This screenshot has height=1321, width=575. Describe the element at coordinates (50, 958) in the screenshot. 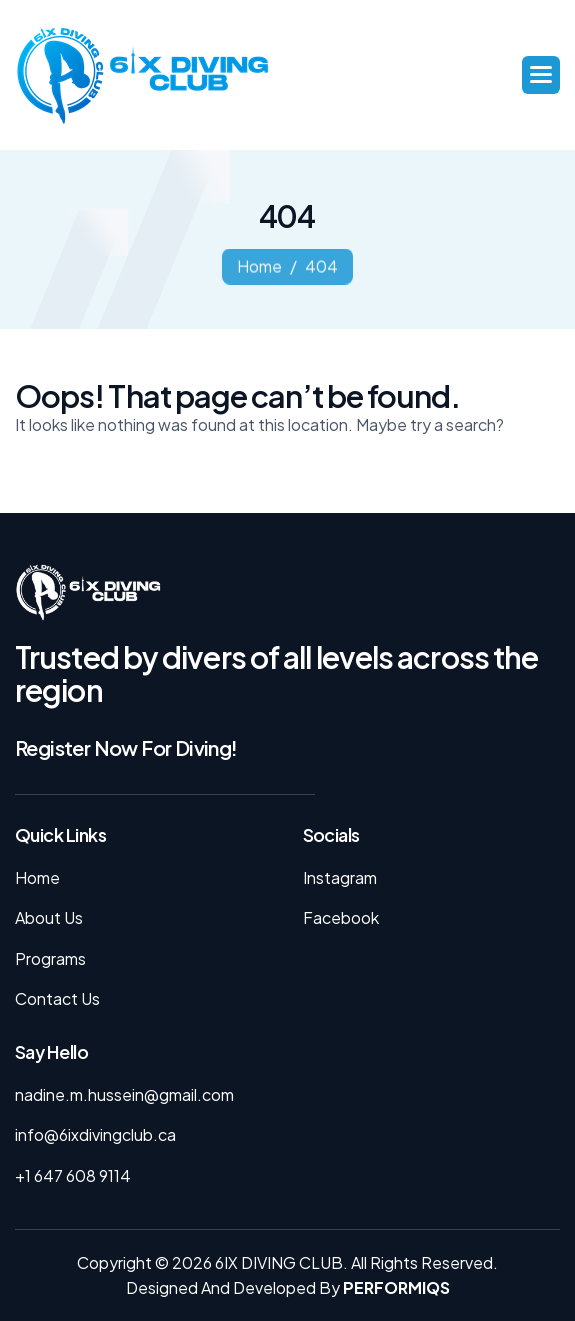

I see `Programs` at that location.